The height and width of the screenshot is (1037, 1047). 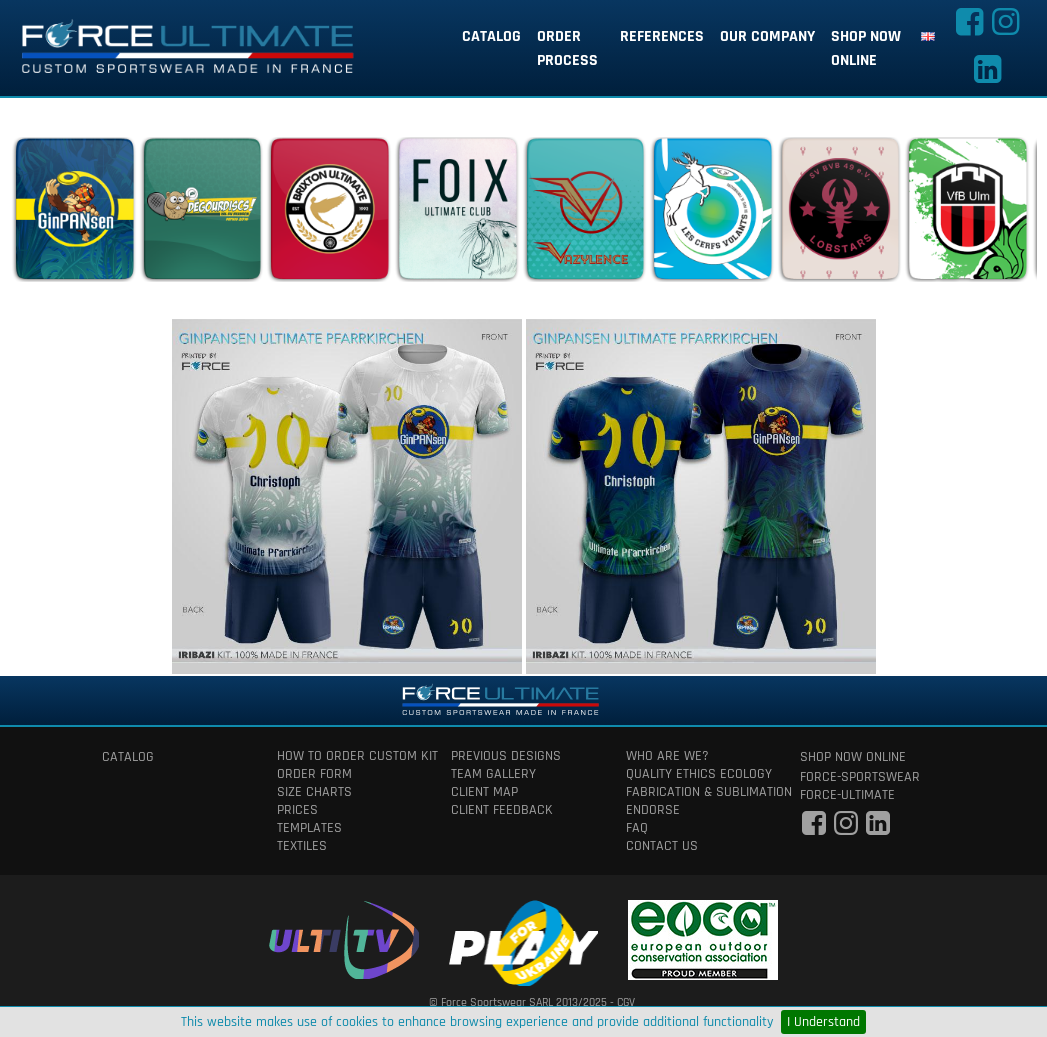 What do you see at coordinates (567, 48) in the screenshot?
I see `order process` at bounding box center [567, 48].